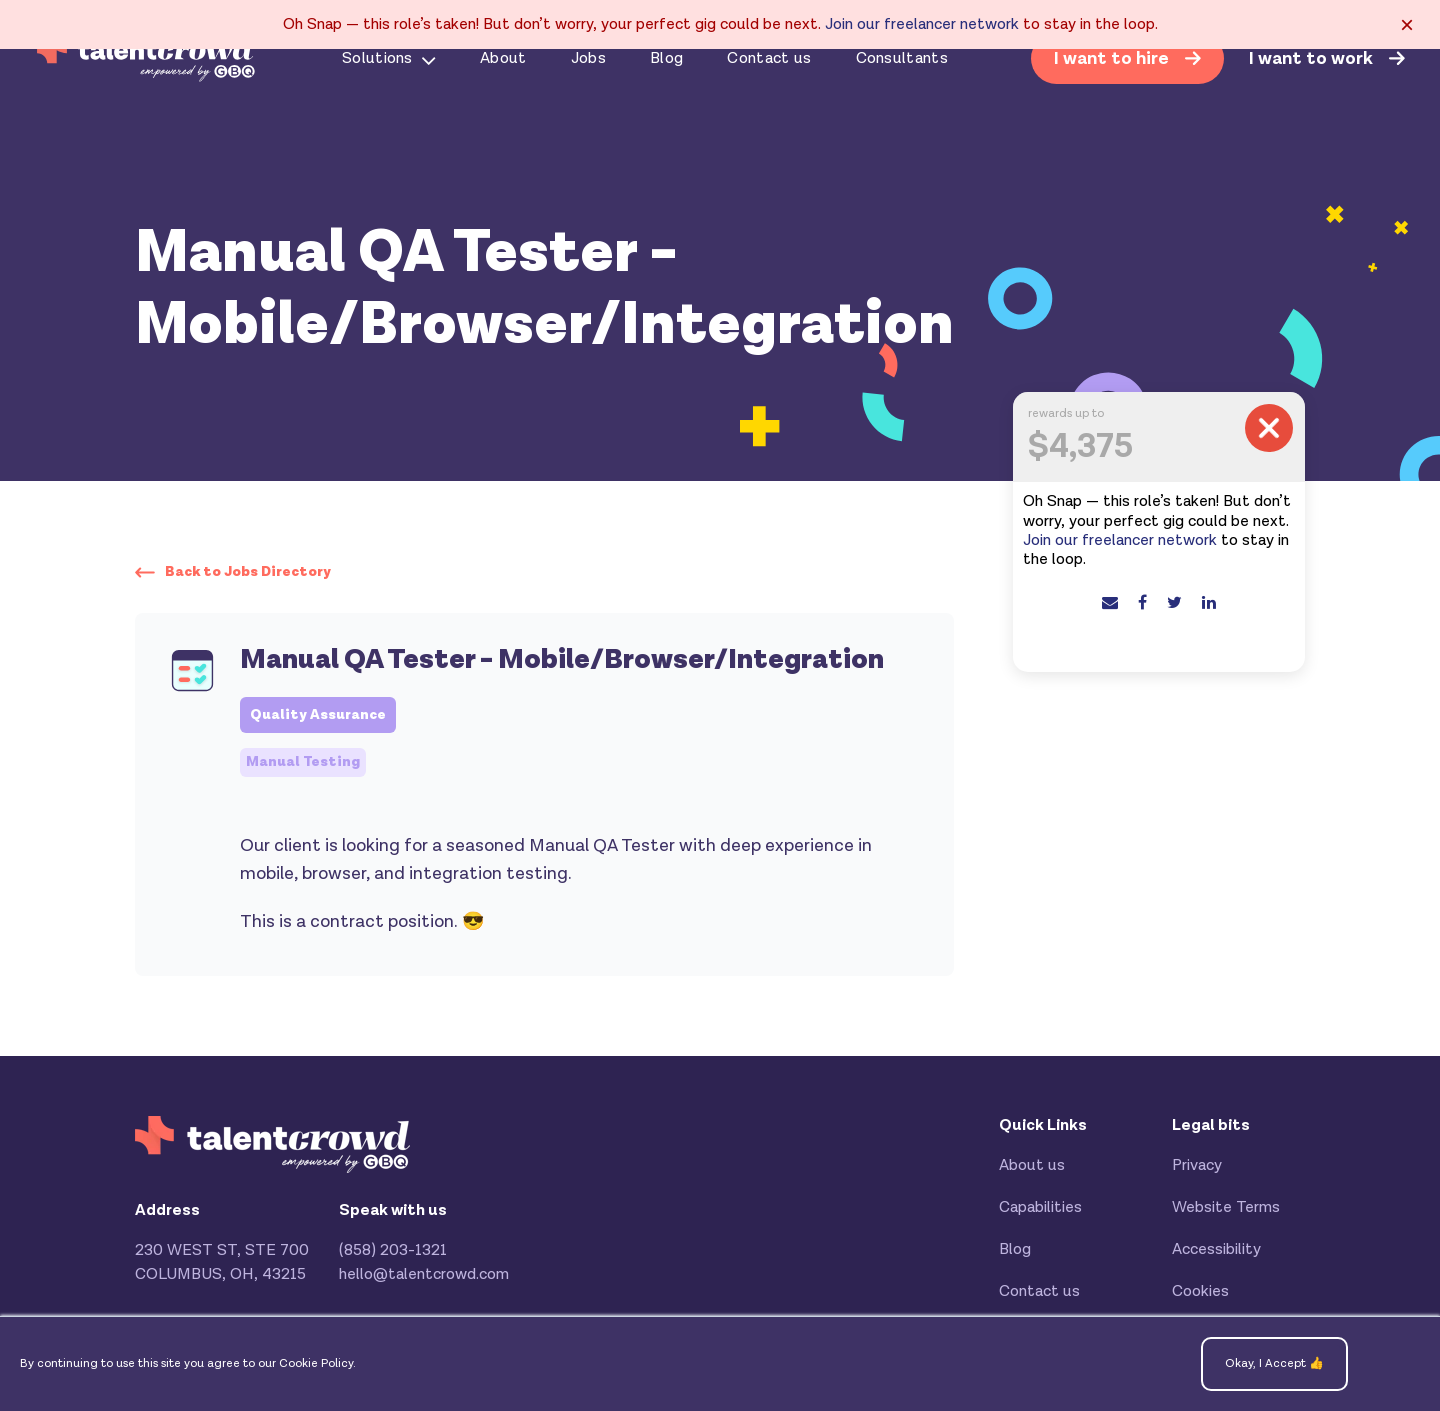 Image resolution: width=1440 pixels, height=1411 pixels. I want to click on Solutions [menuitem], so click(377, 58).